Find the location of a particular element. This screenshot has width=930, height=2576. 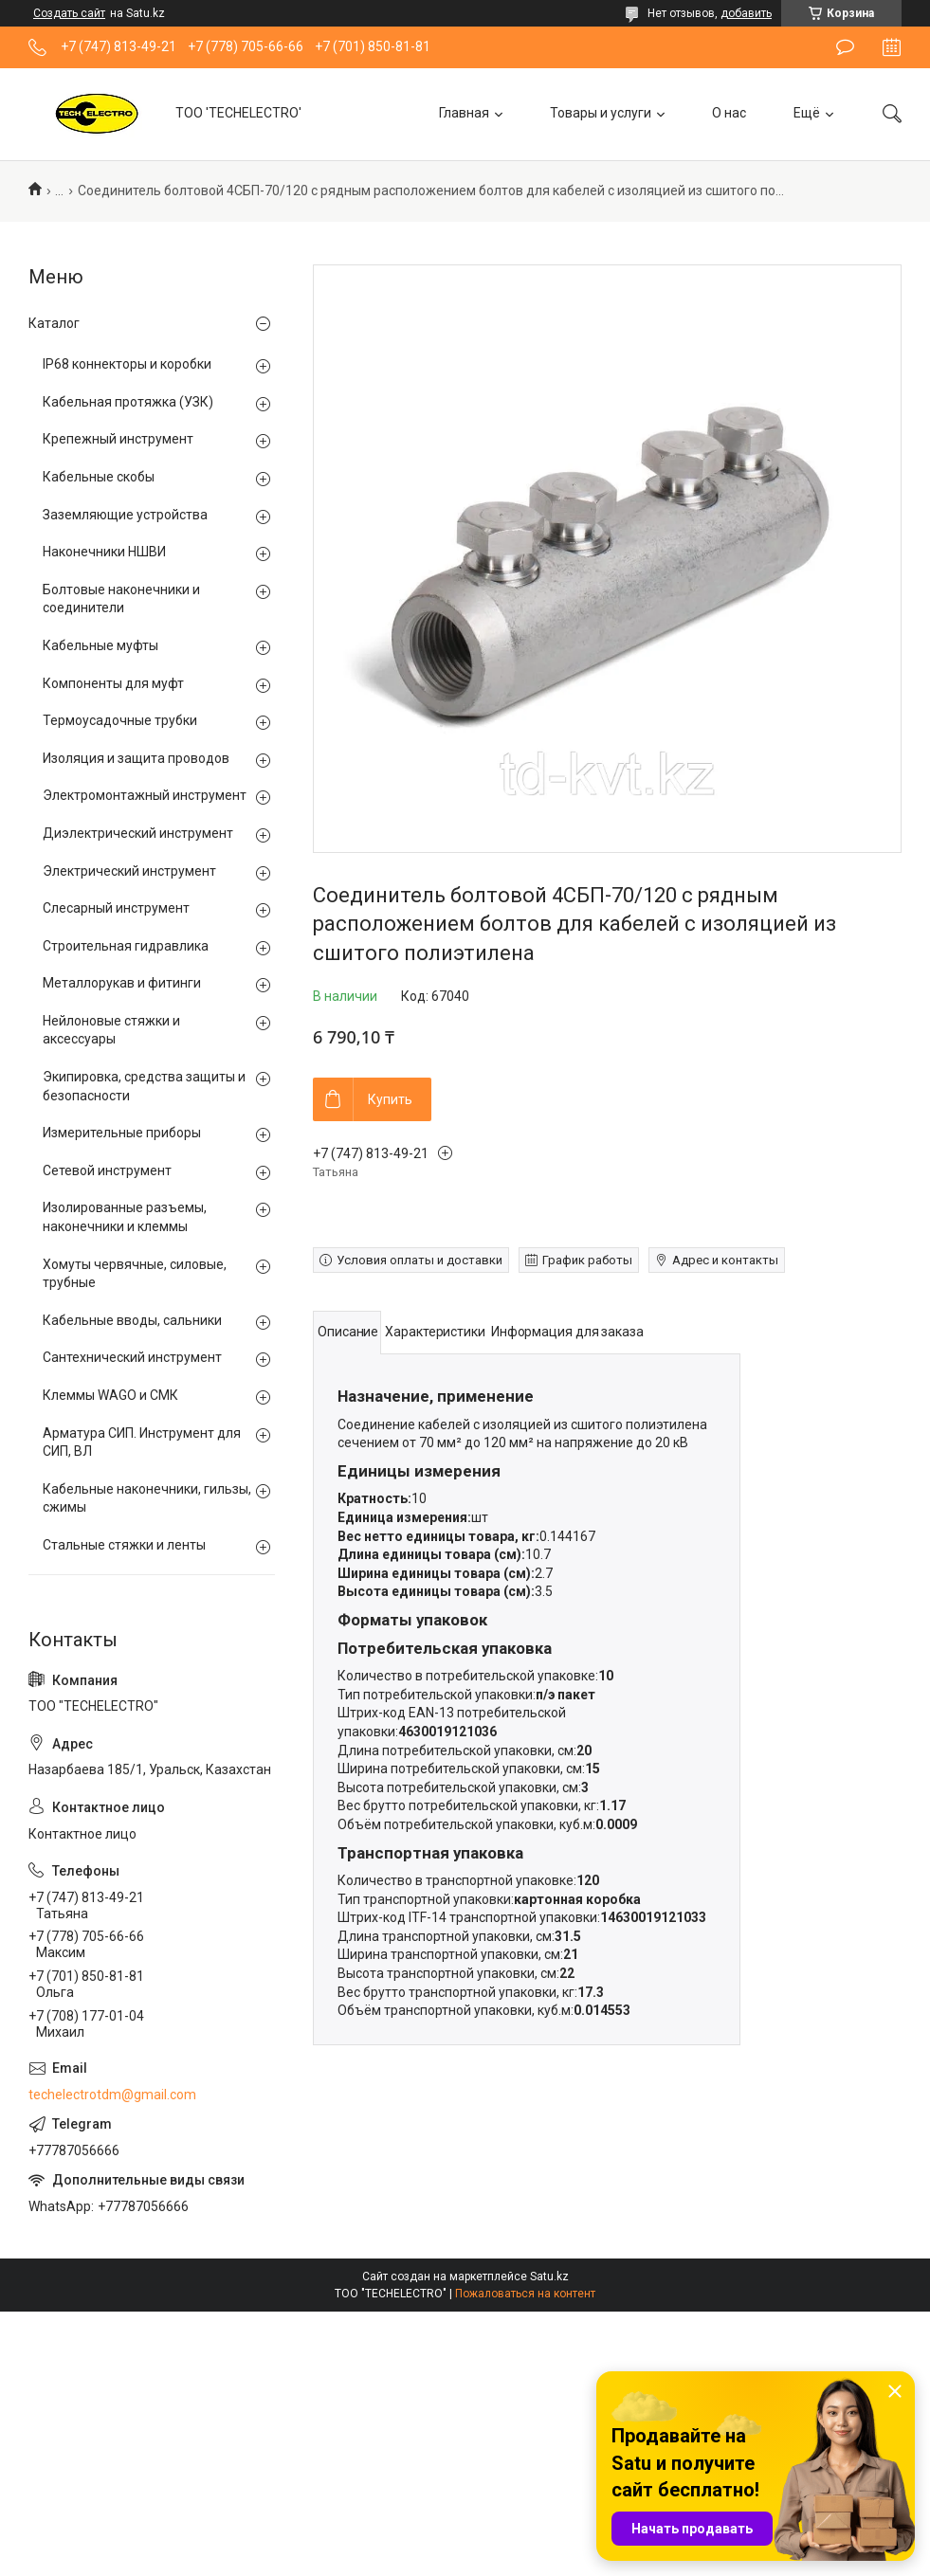

Компоненты для муфт is located at coordinates (113, 683).